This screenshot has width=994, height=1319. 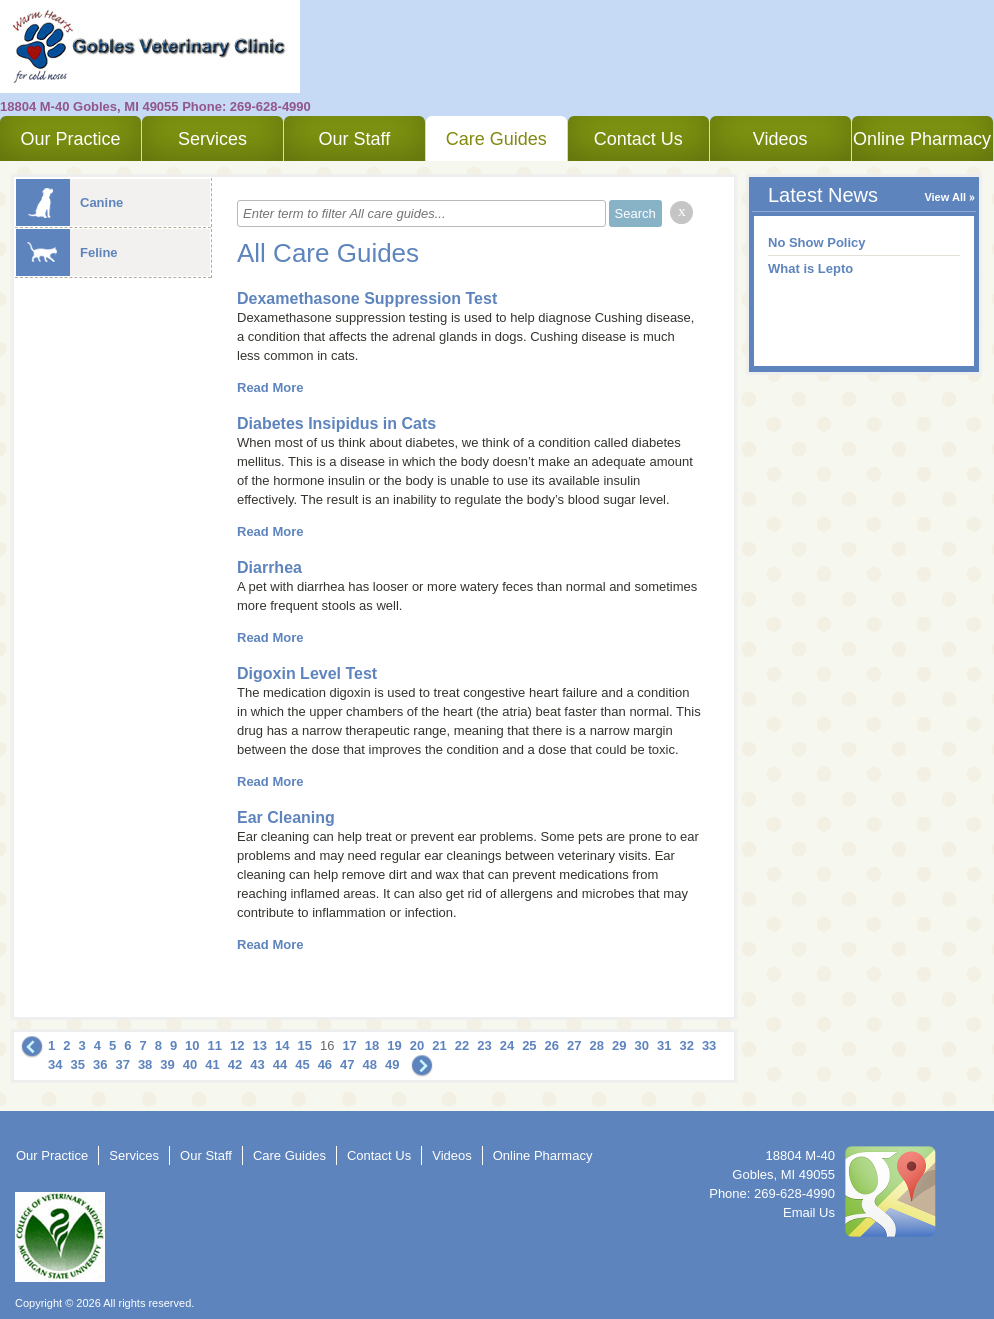 I want to click on 15, so click(x=304, y=1045).